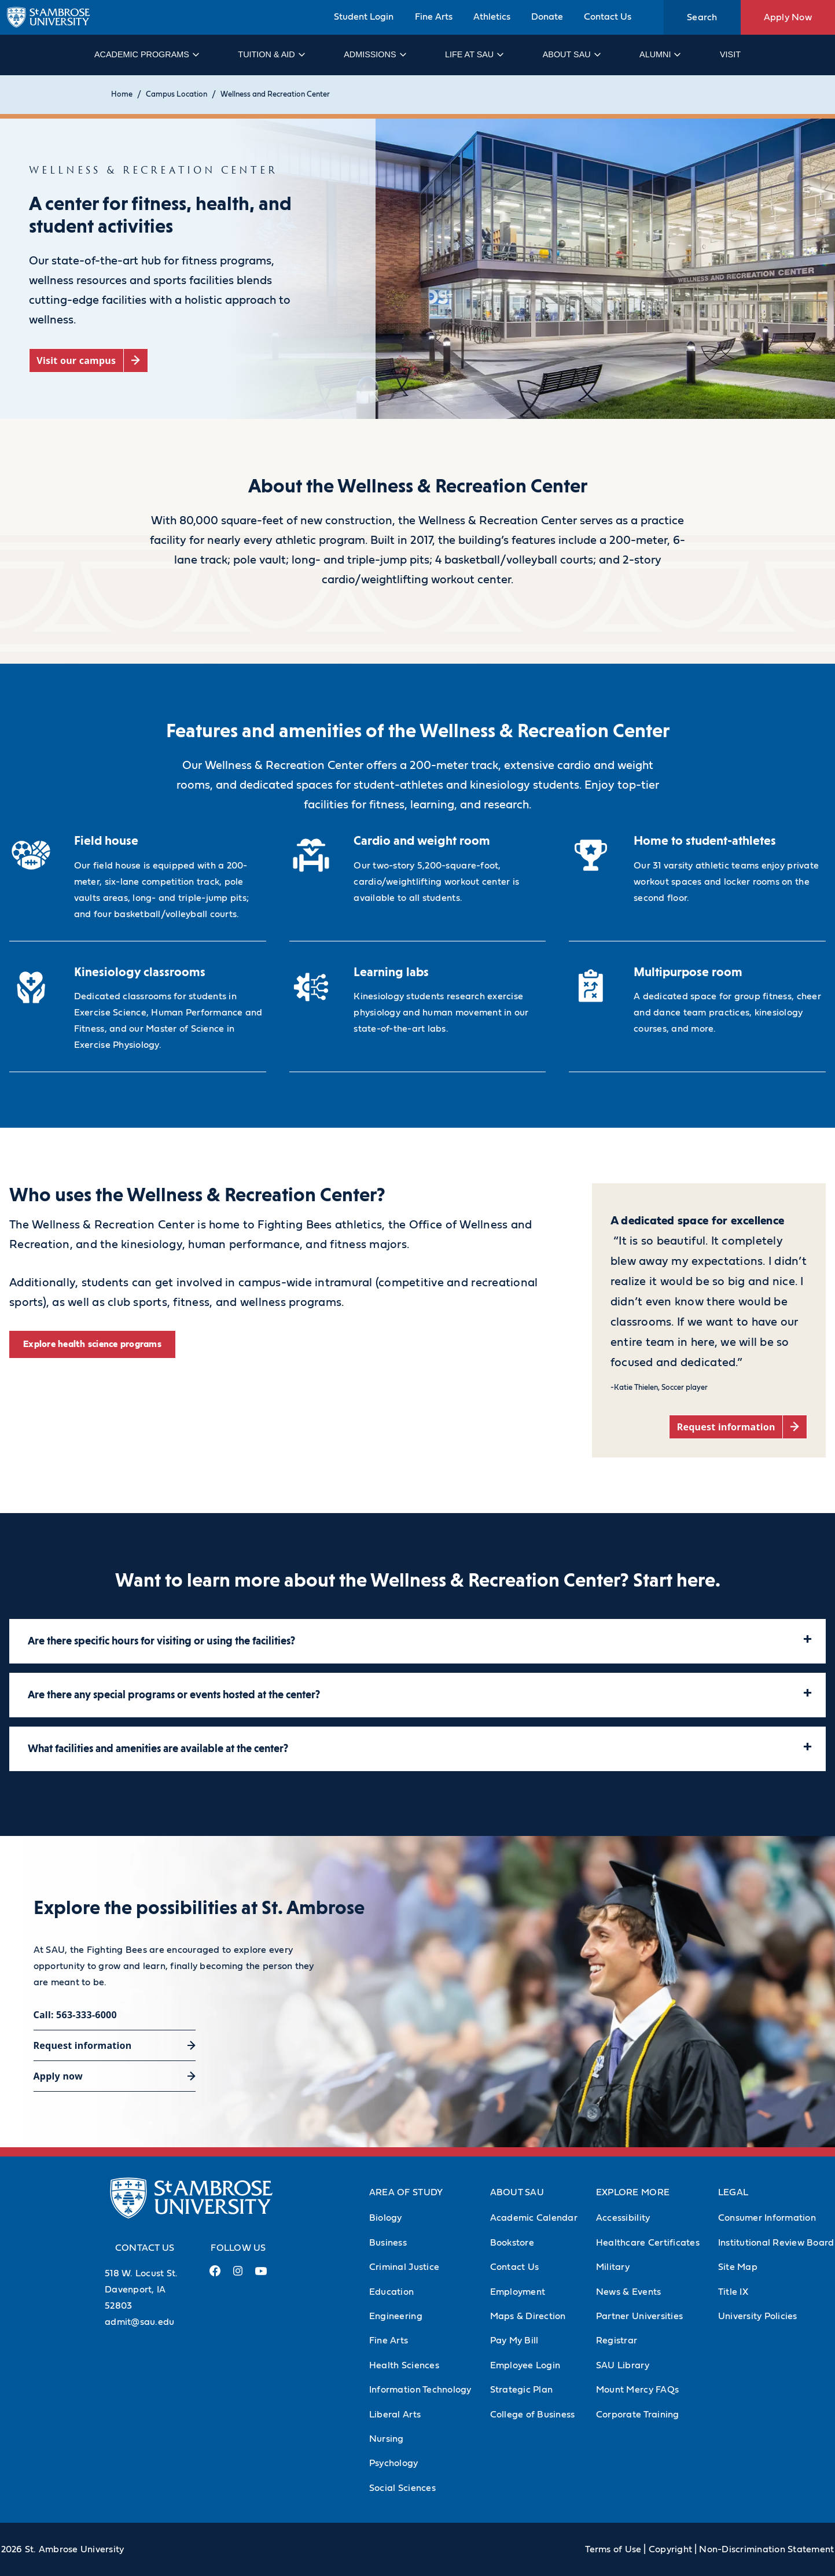 The height and width of the screenshot is (2576, 835). What do you see at coordinates (386, 2438) in the screenshot?
I see `Nursing` at bounding box center [386, 2438].